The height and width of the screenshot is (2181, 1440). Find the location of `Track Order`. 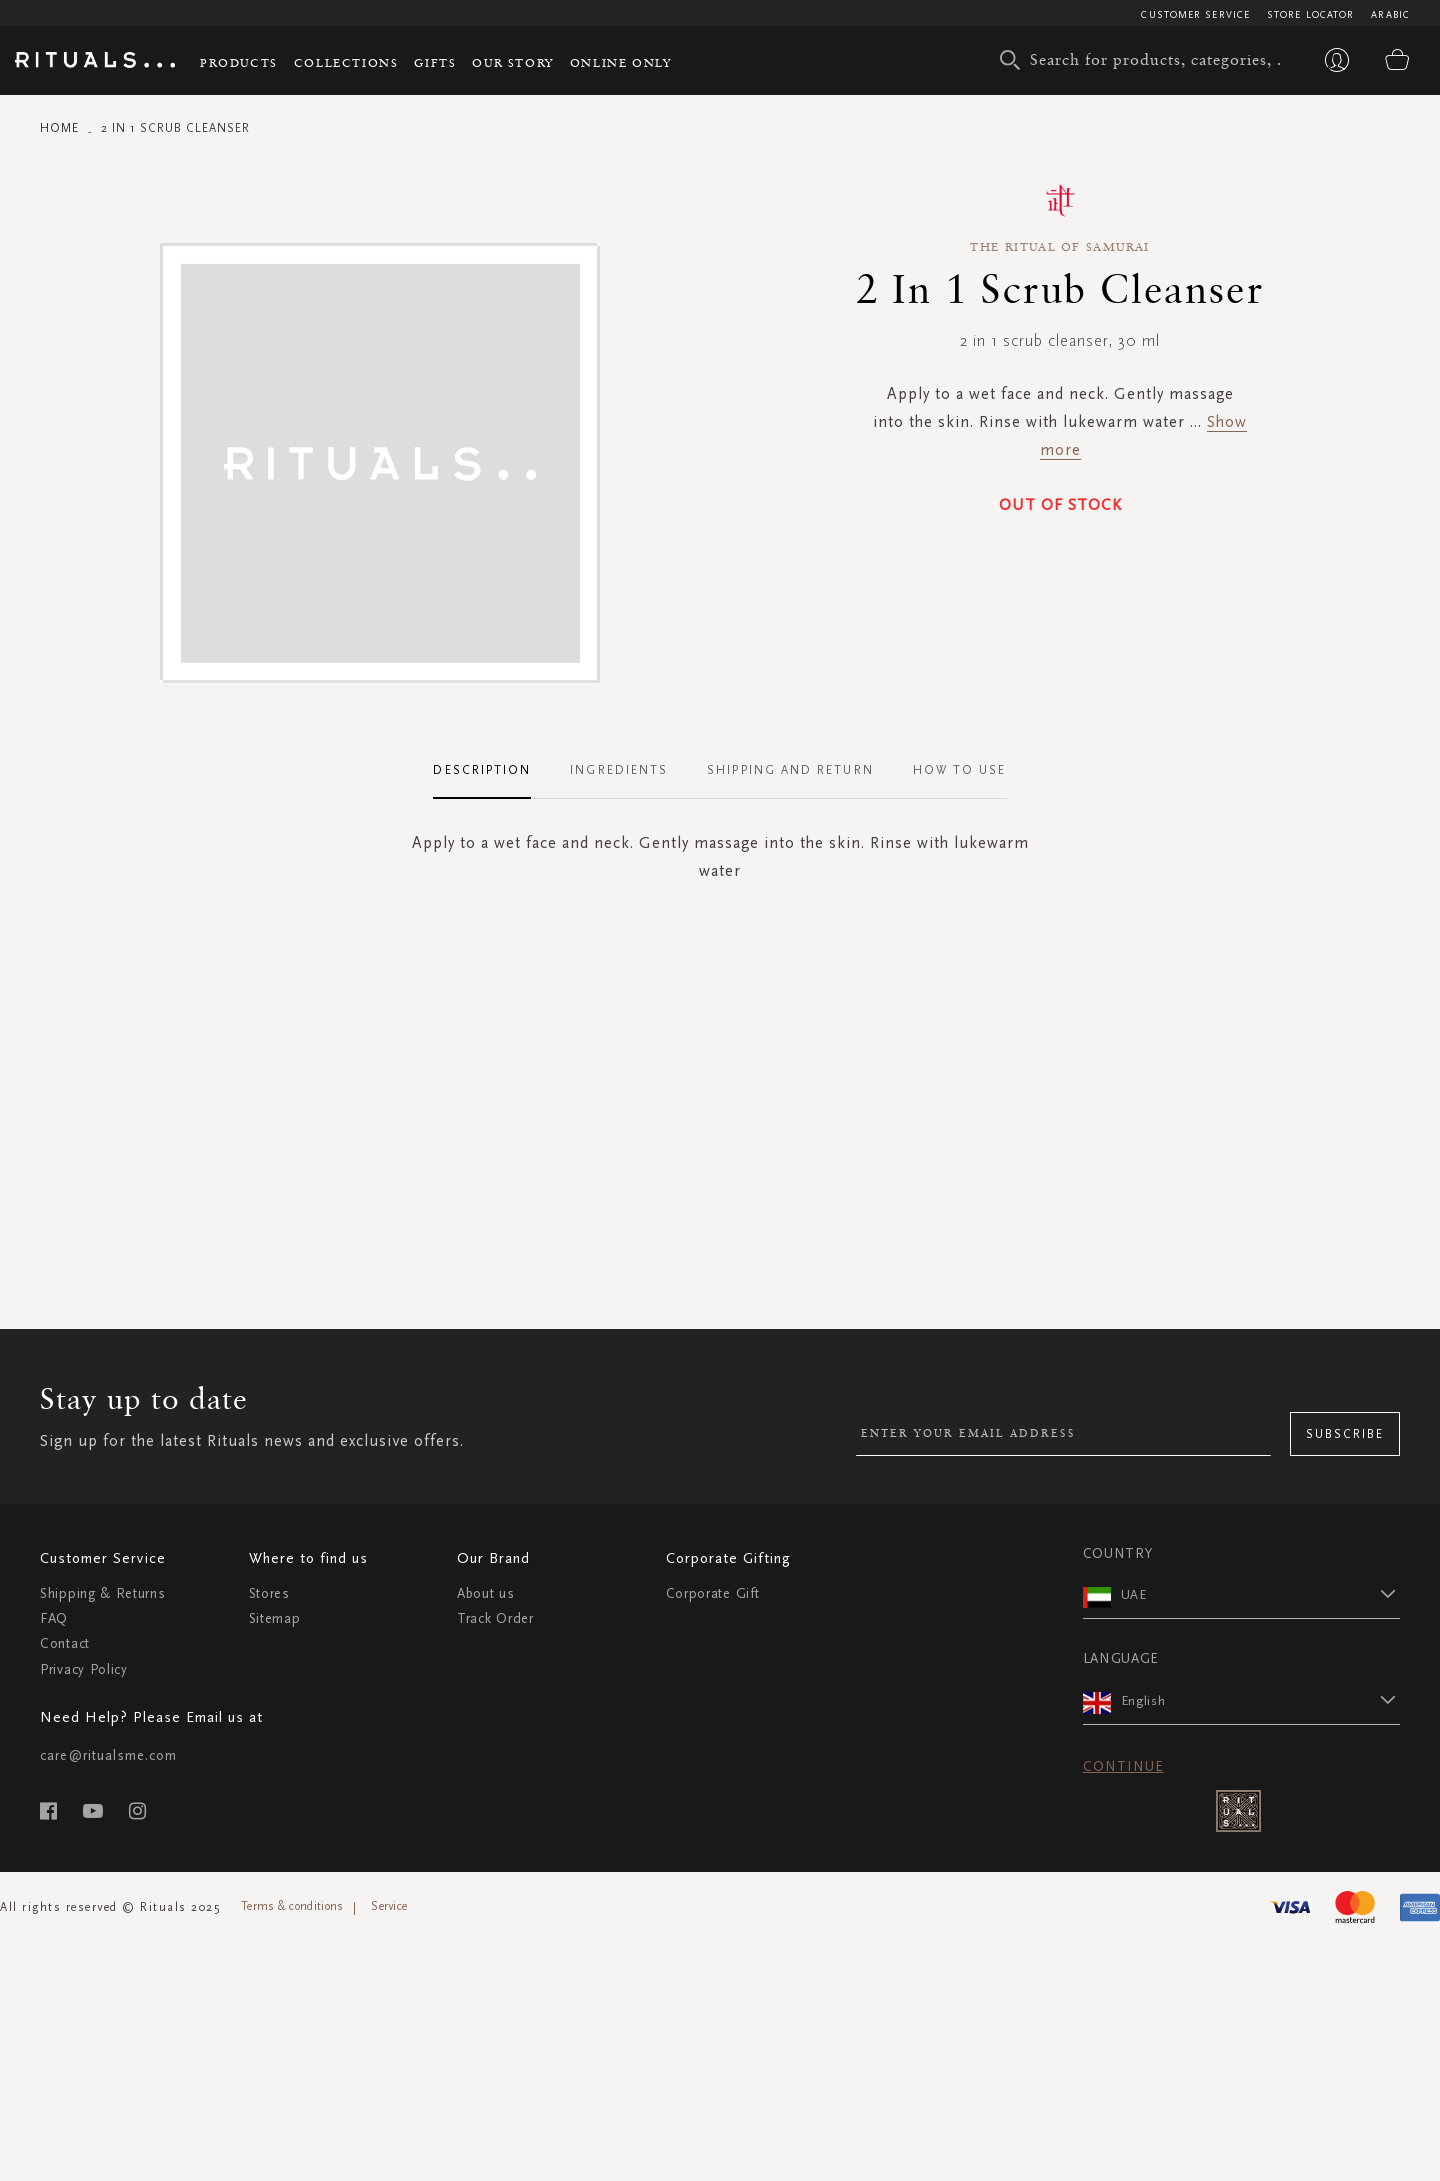

Track Order is located at coordinates (495, 1618).